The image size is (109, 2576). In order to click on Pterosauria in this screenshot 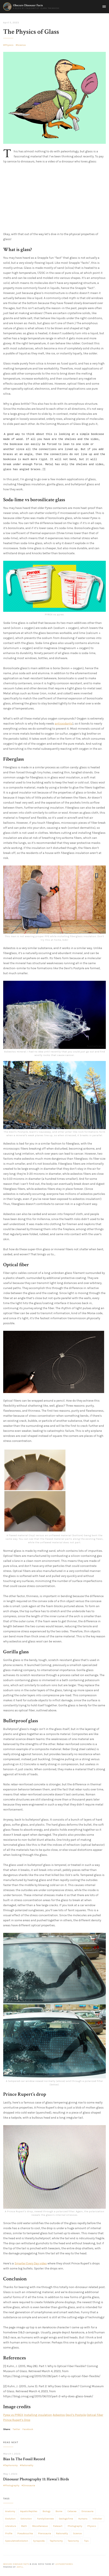, I will do `click(44, 2533)`.